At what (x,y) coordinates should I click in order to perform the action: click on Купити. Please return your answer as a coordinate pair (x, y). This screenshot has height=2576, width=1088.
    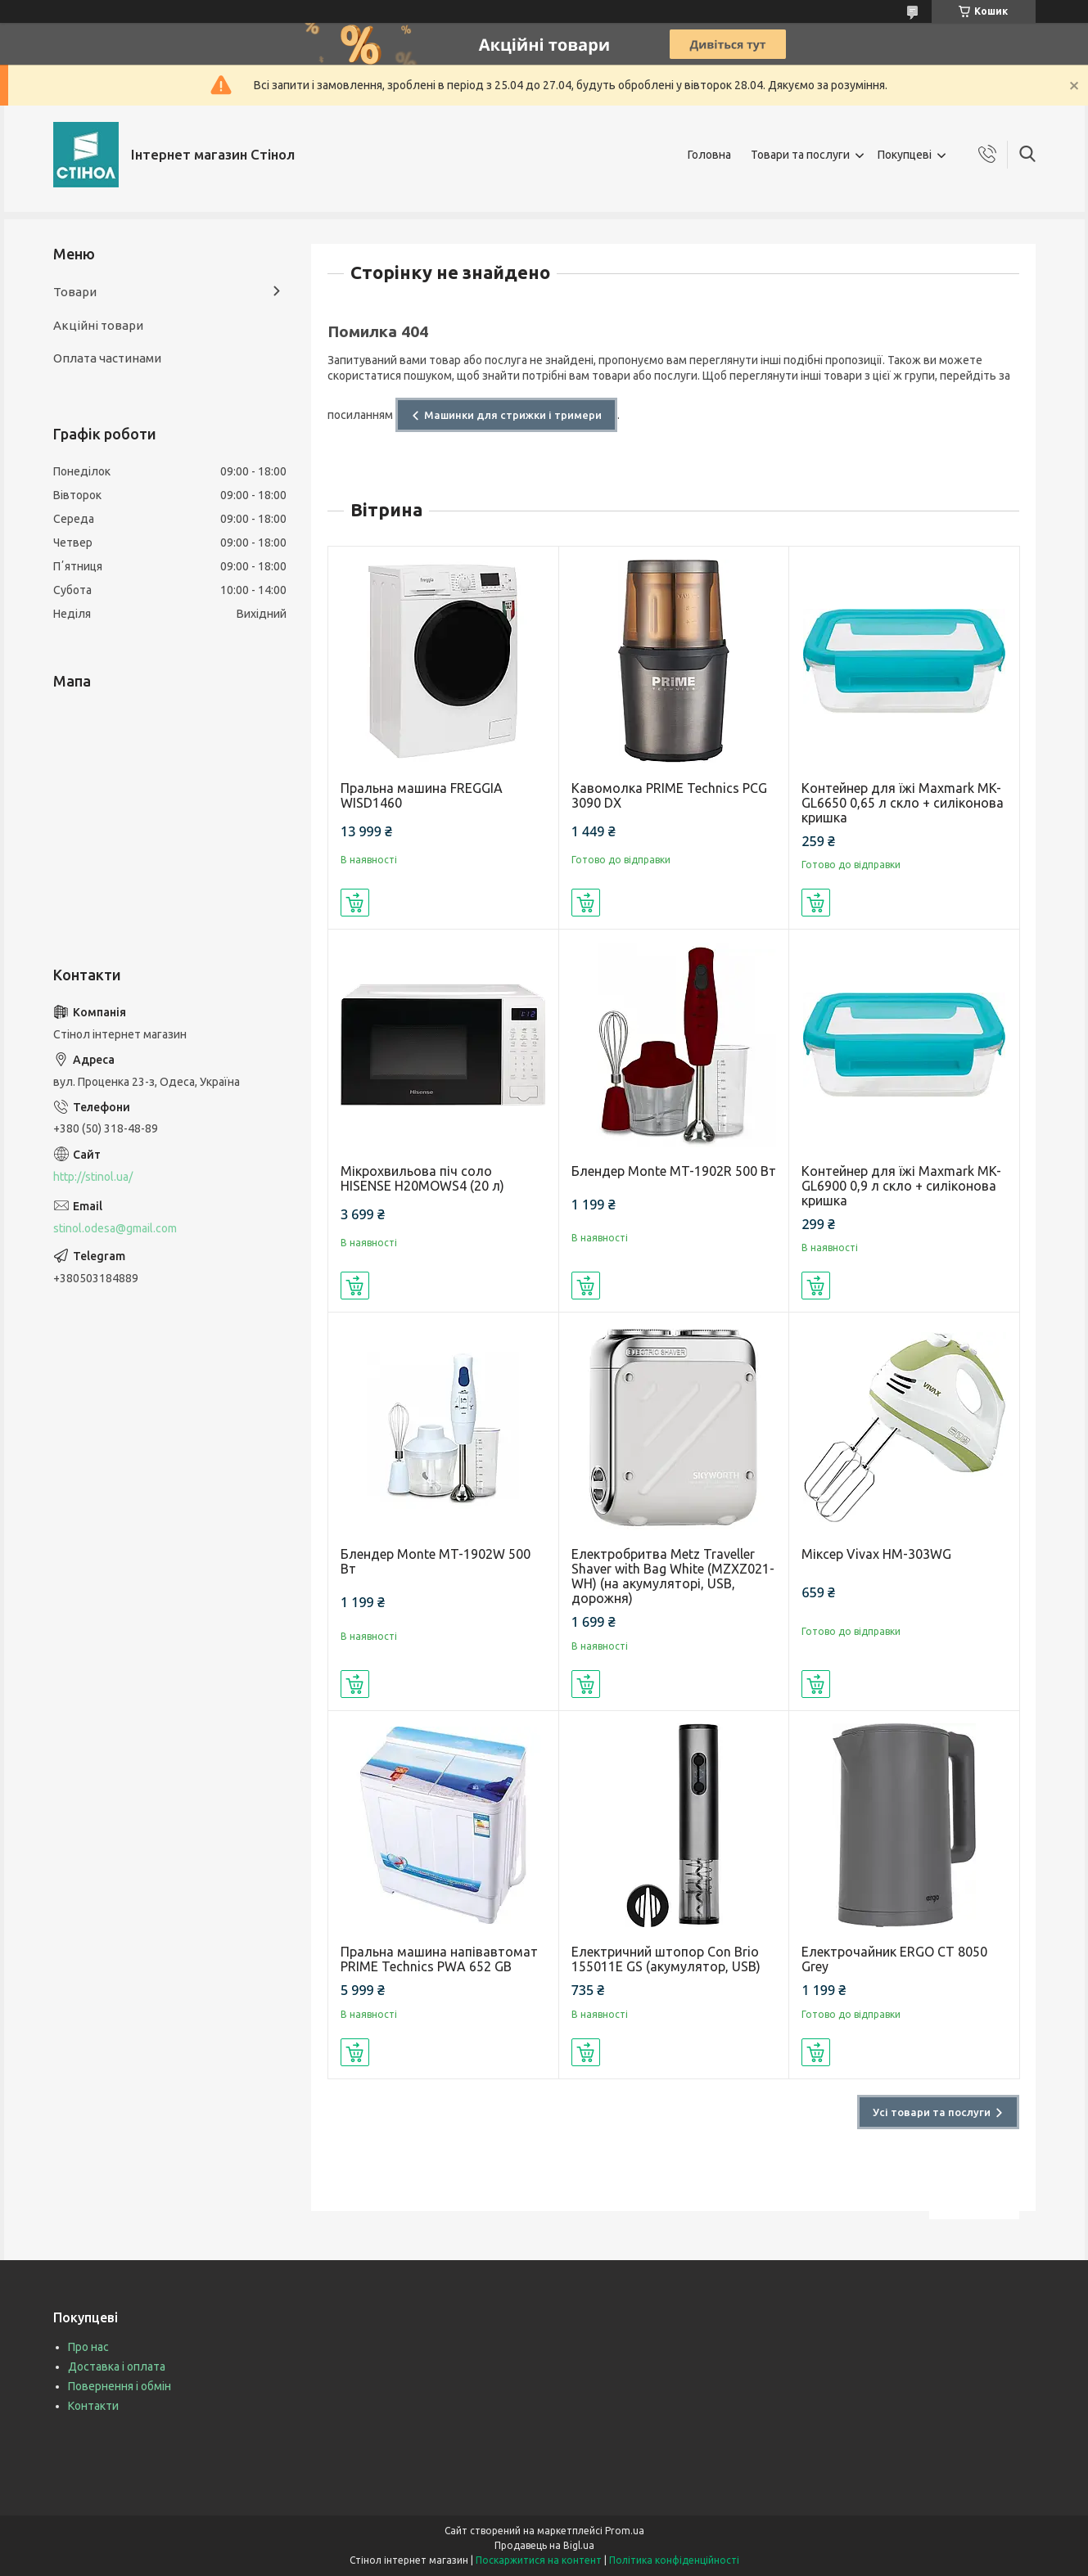
    Looking at the image, I should click on (355, 902).